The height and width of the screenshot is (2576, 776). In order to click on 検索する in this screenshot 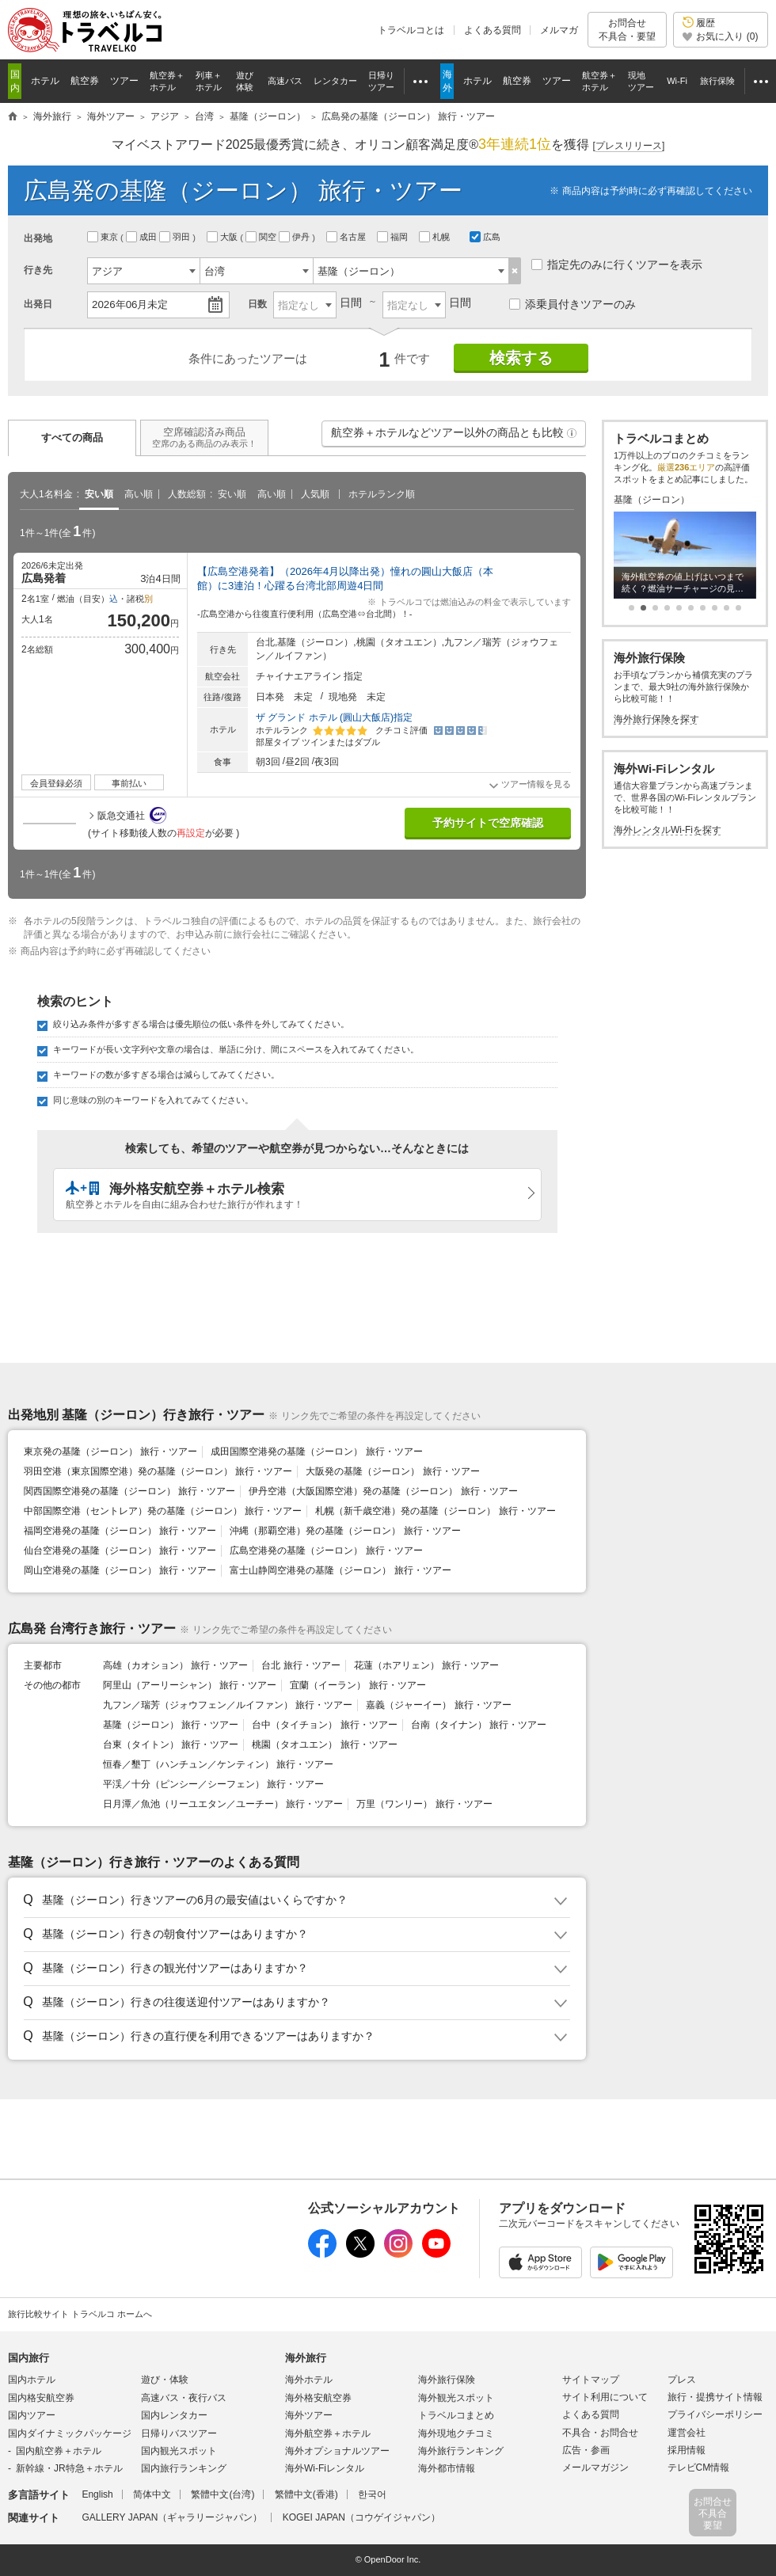, I will do `click(521, 358)`.